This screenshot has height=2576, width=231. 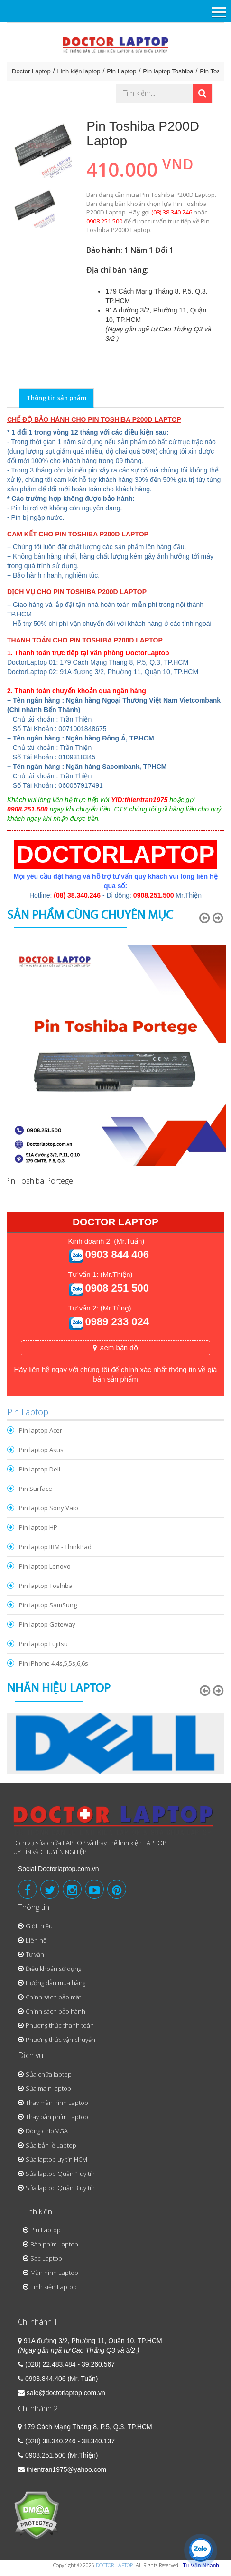 What do you see at coordinates (35, 1488) in the screenshot?
I see `Pin Surface` at bounding box center [35, 1488].